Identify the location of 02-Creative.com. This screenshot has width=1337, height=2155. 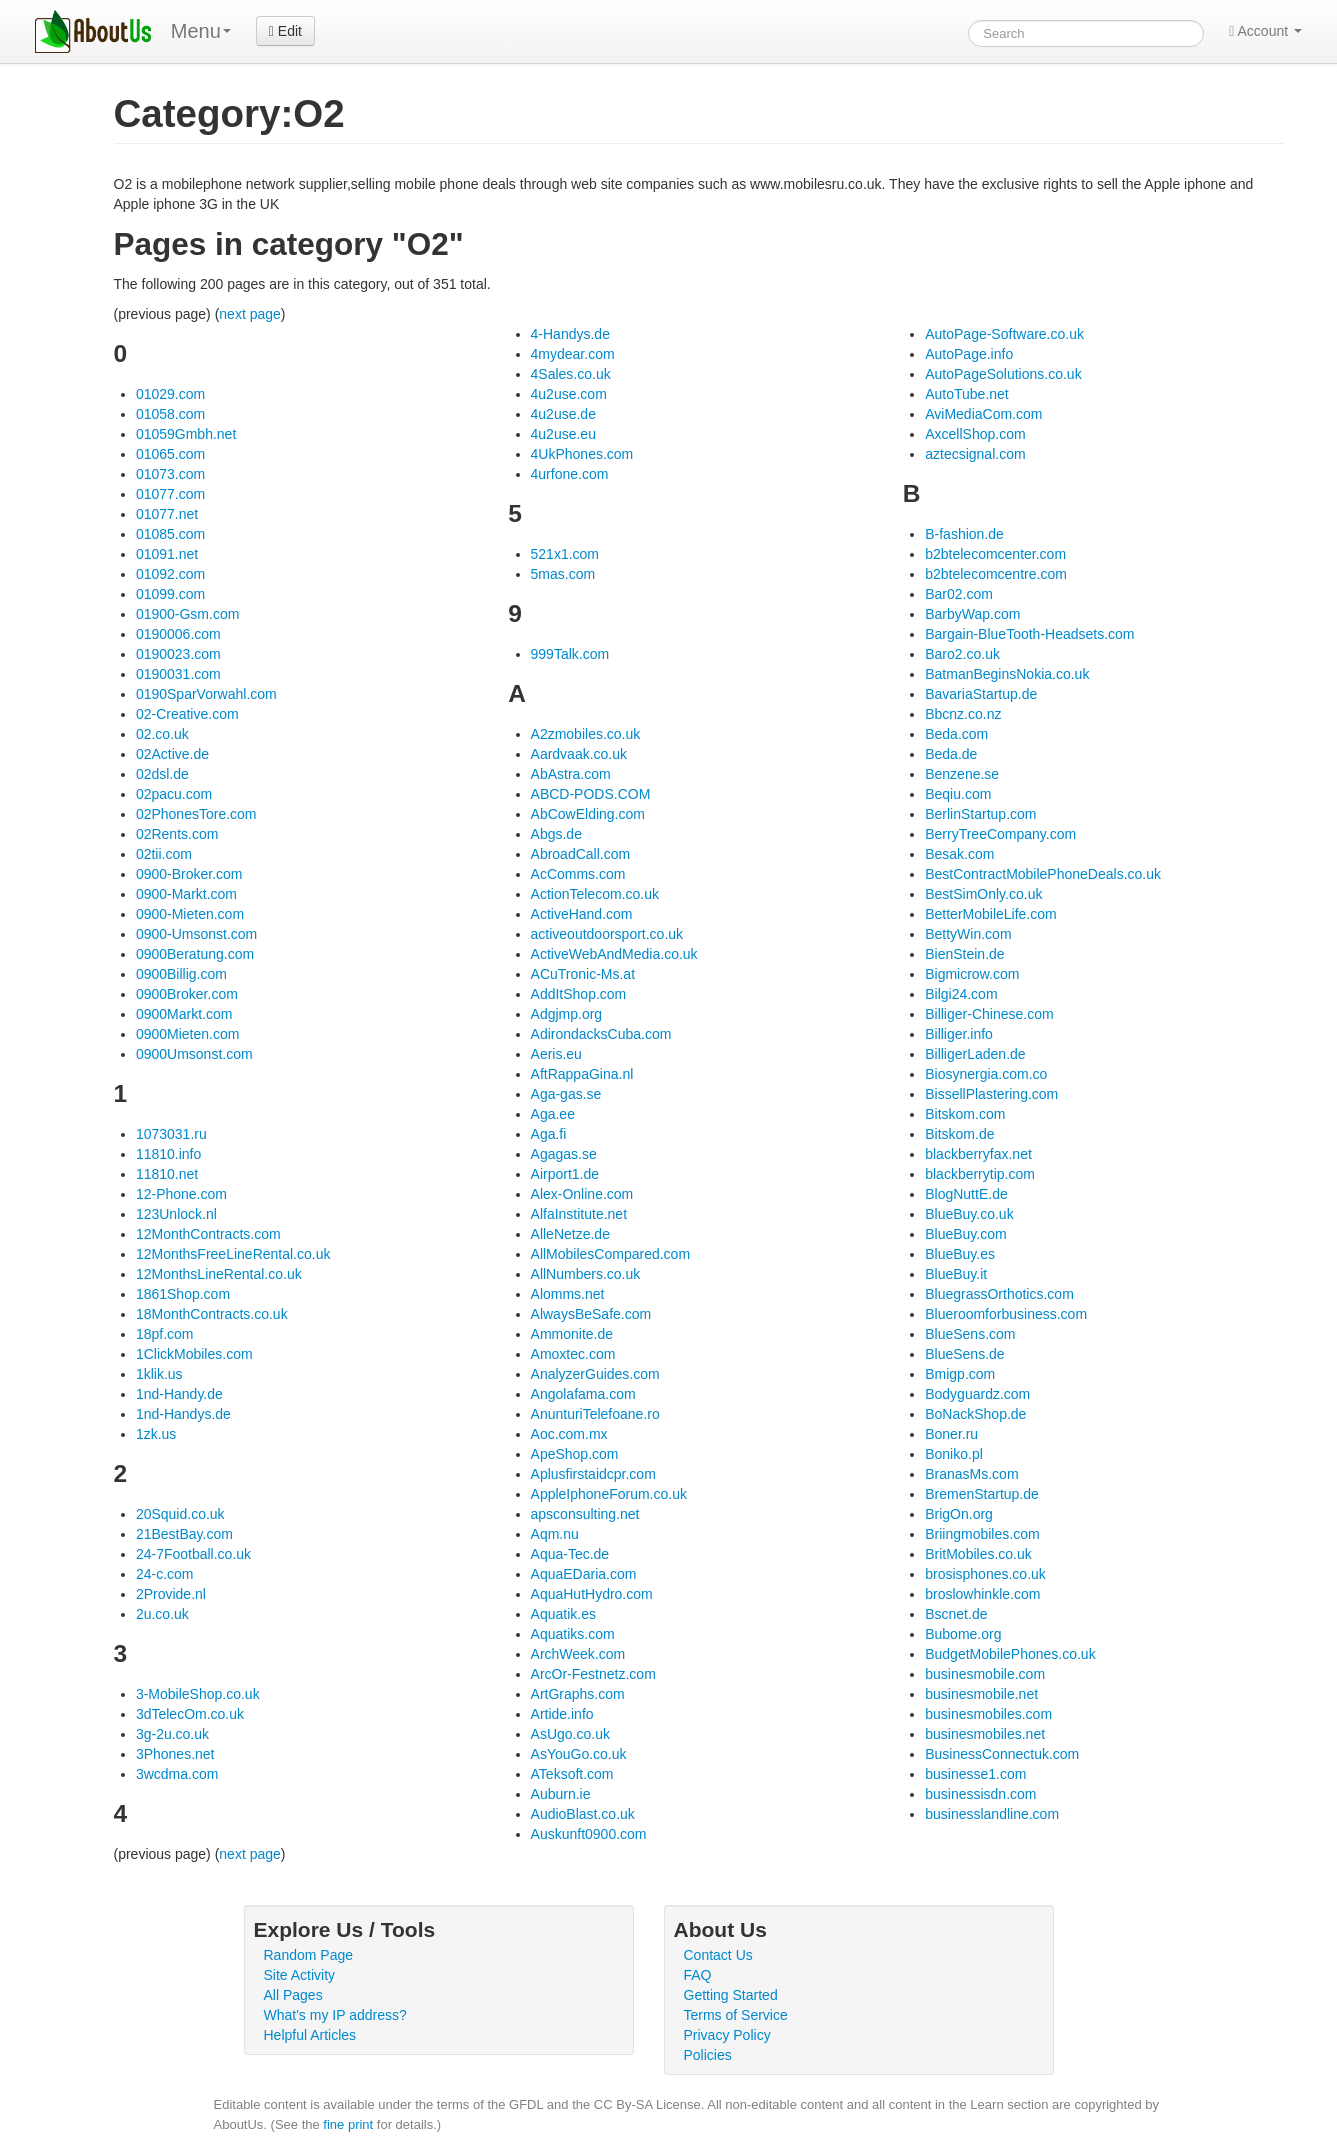
(187, 714).